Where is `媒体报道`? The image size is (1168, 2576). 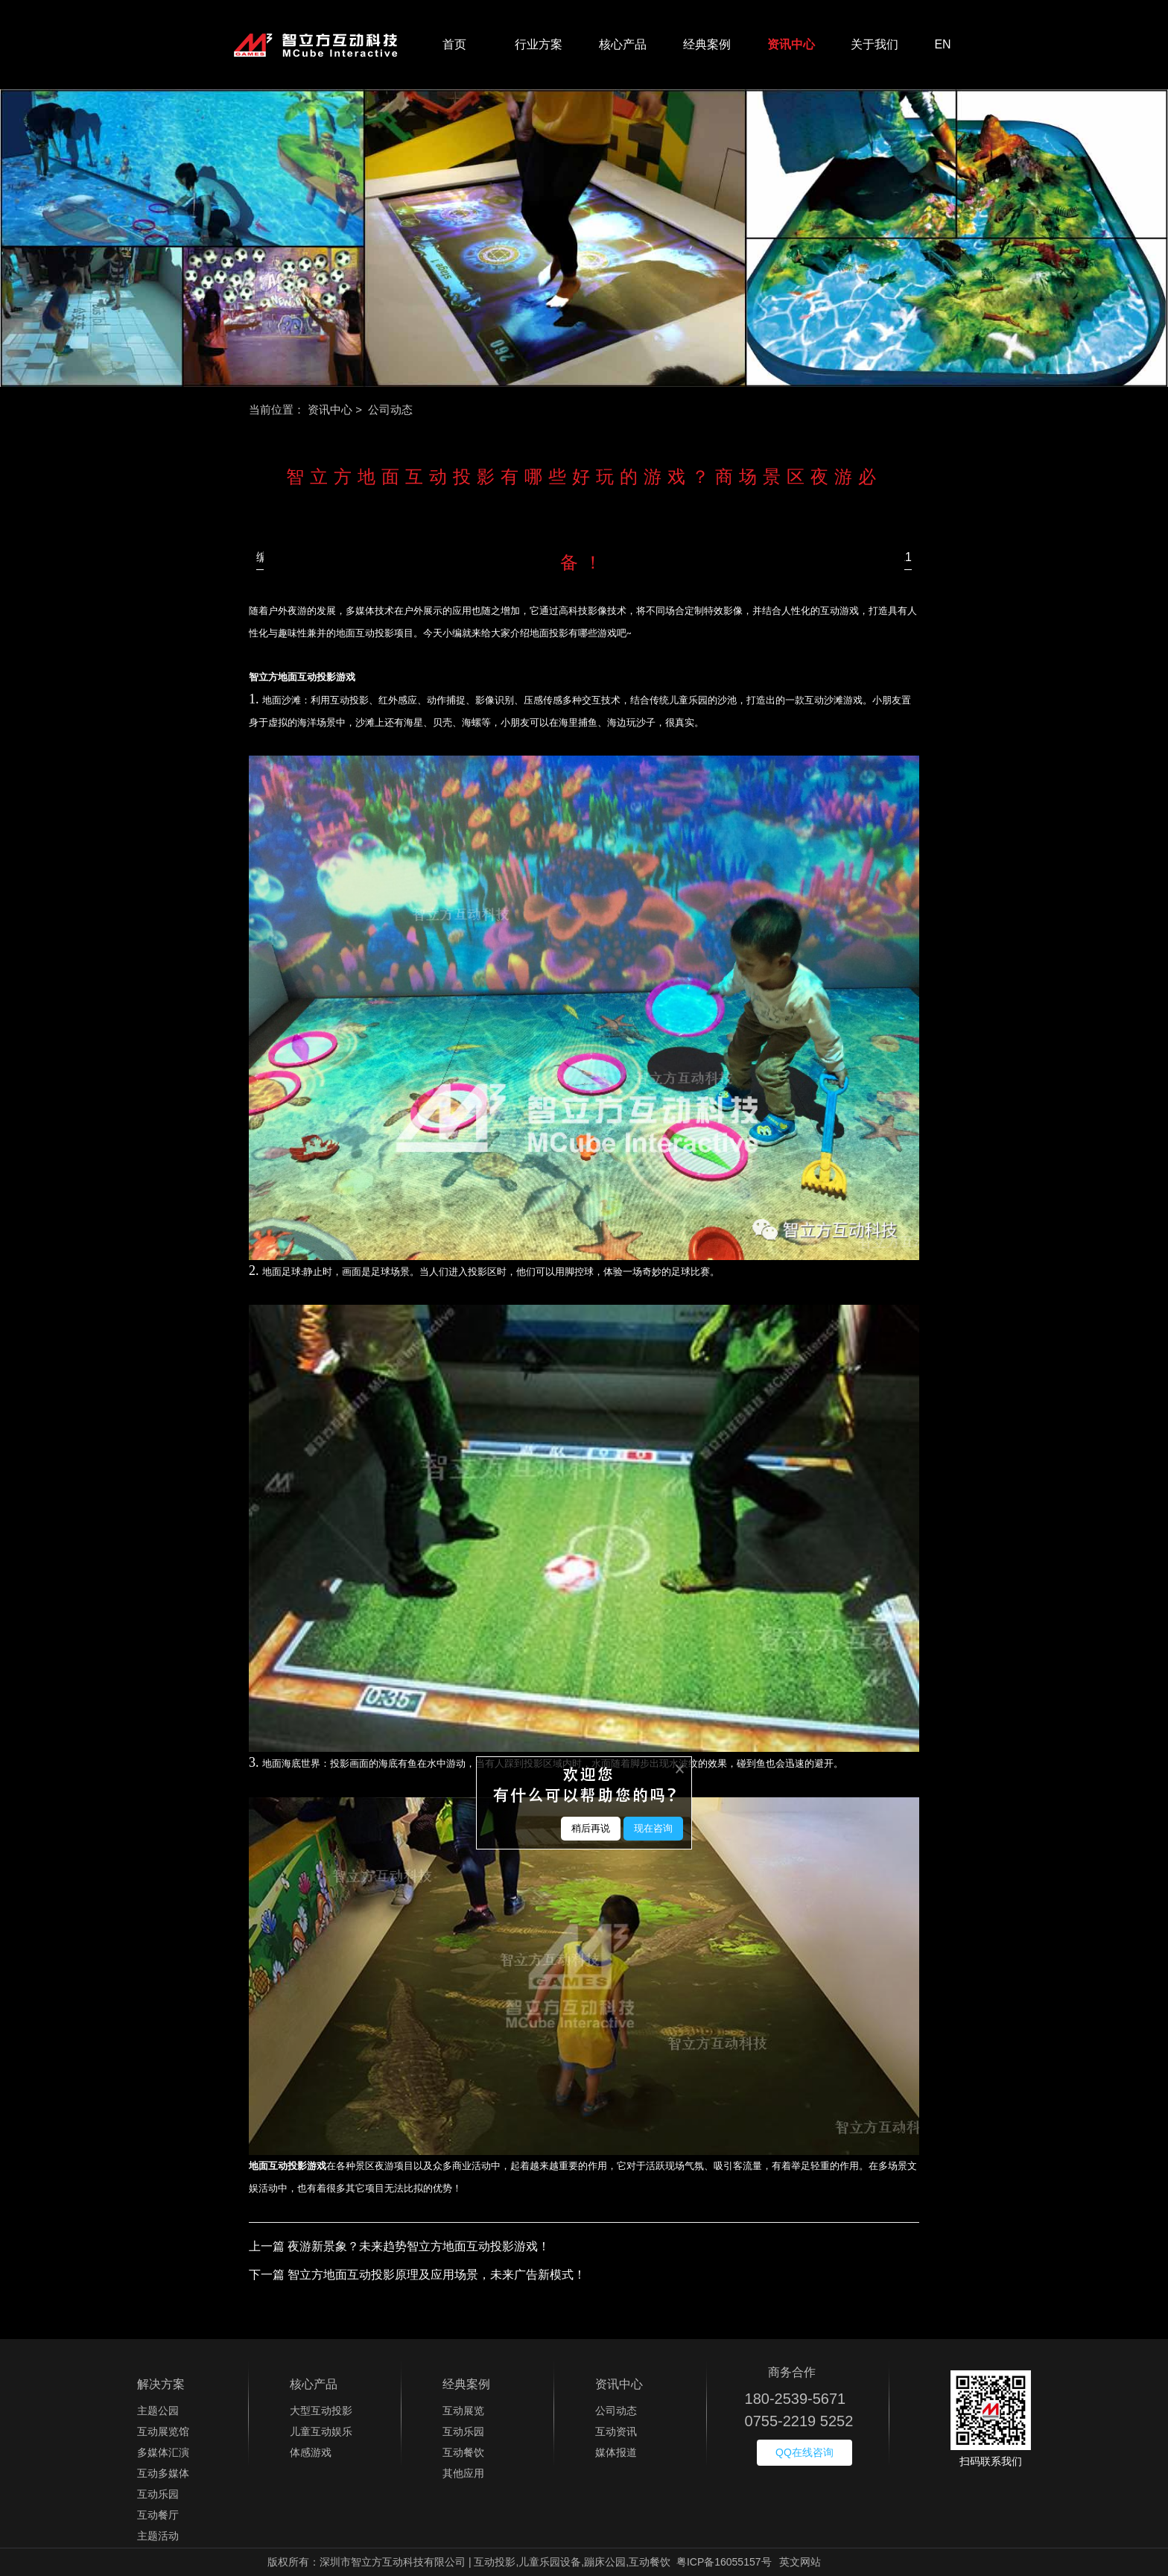
媒体报道 is located at coordinates (616, 2452).